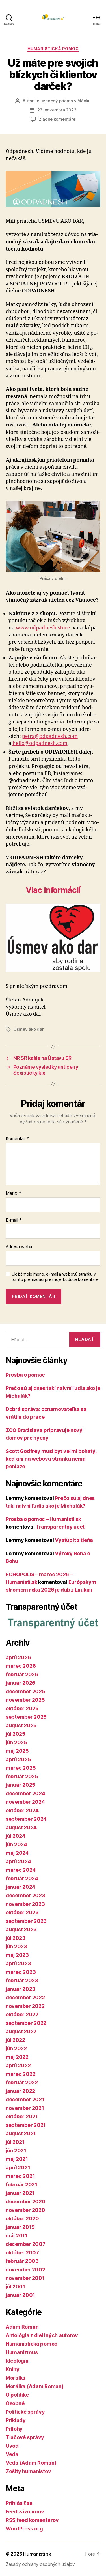  Describe the element at coordinates (16, 2420) in the screenshot. I see `Príklady` at that location.